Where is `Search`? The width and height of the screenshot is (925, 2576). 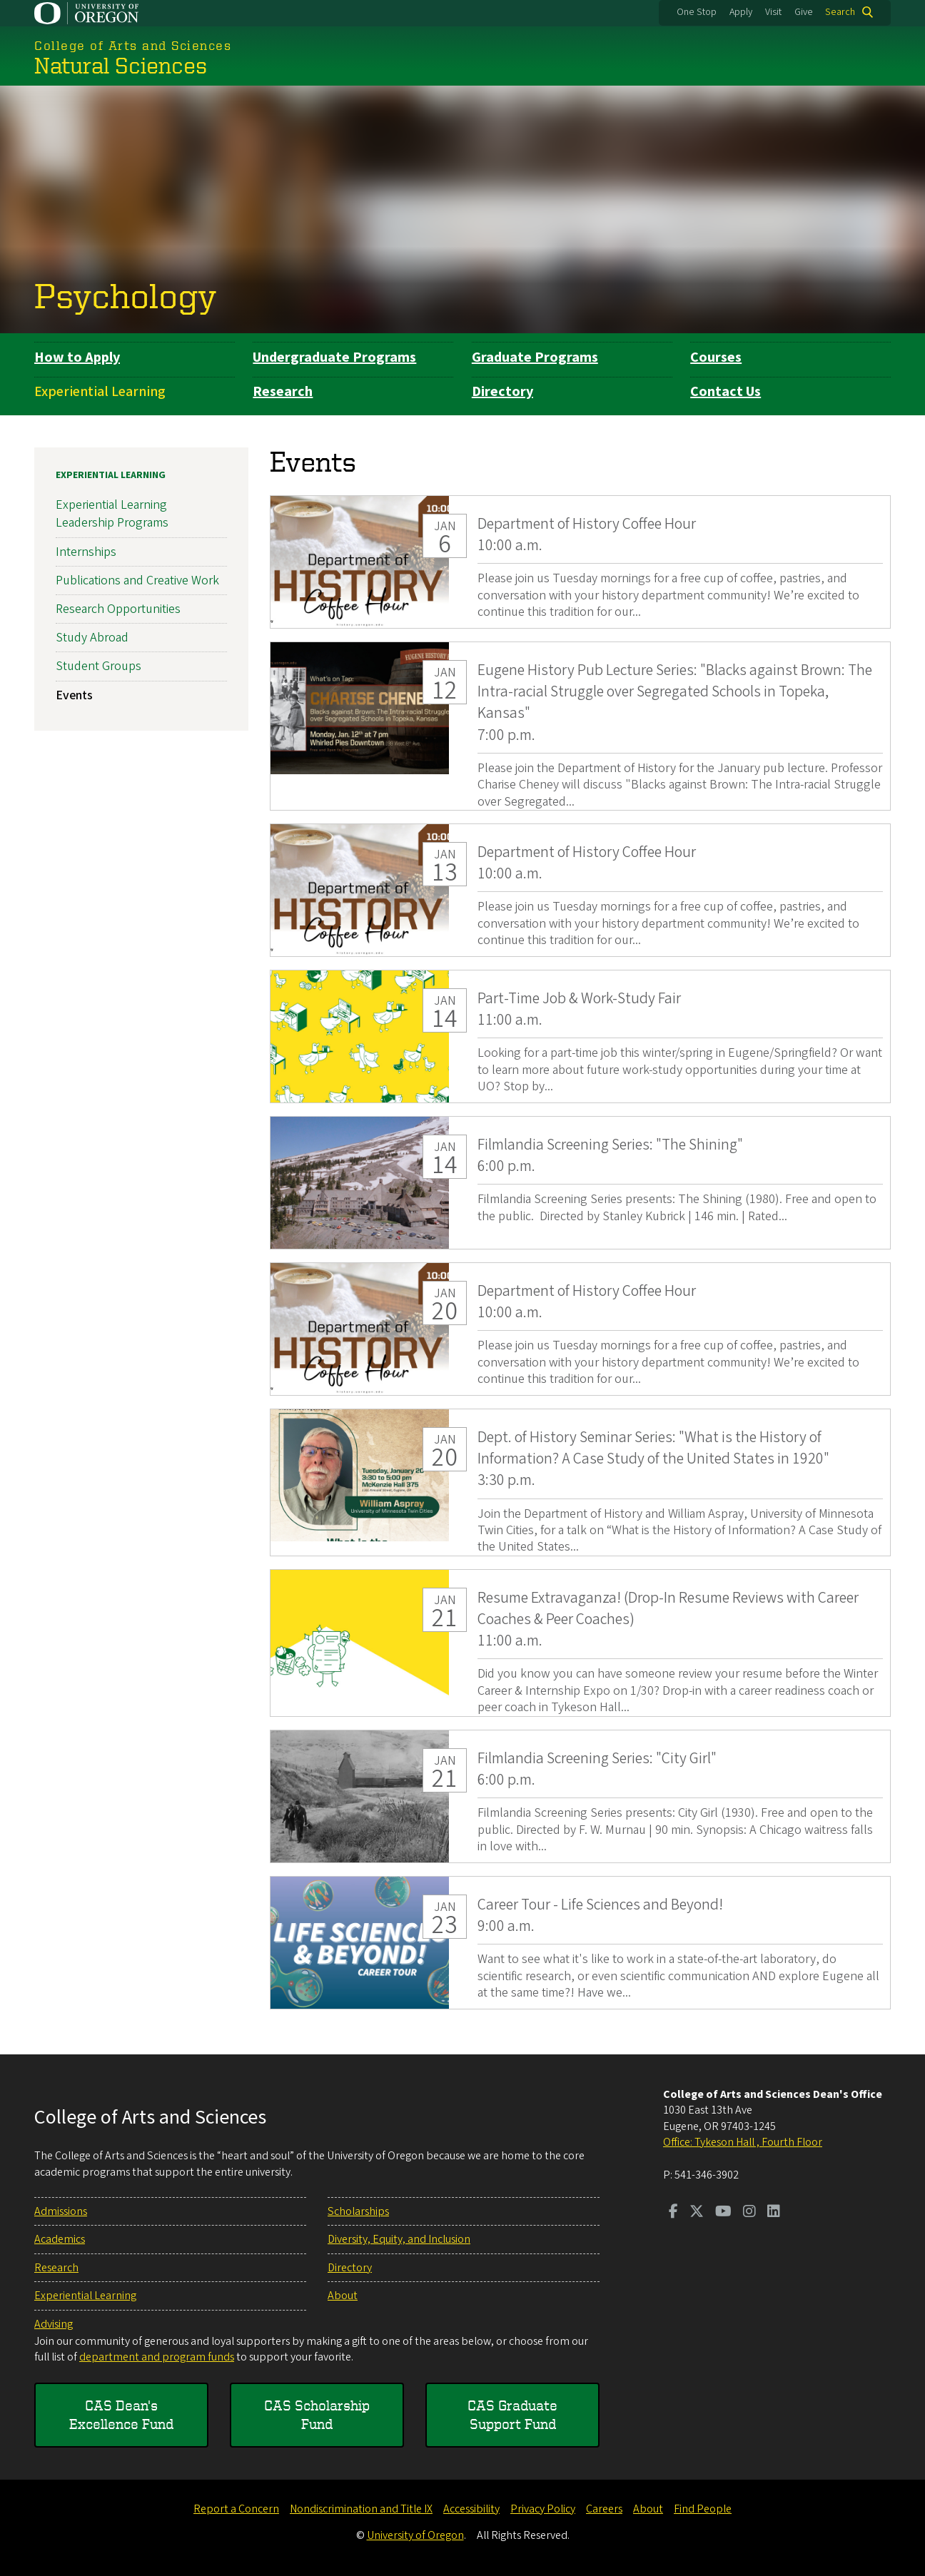
Search is located at coordinates (840, 12).